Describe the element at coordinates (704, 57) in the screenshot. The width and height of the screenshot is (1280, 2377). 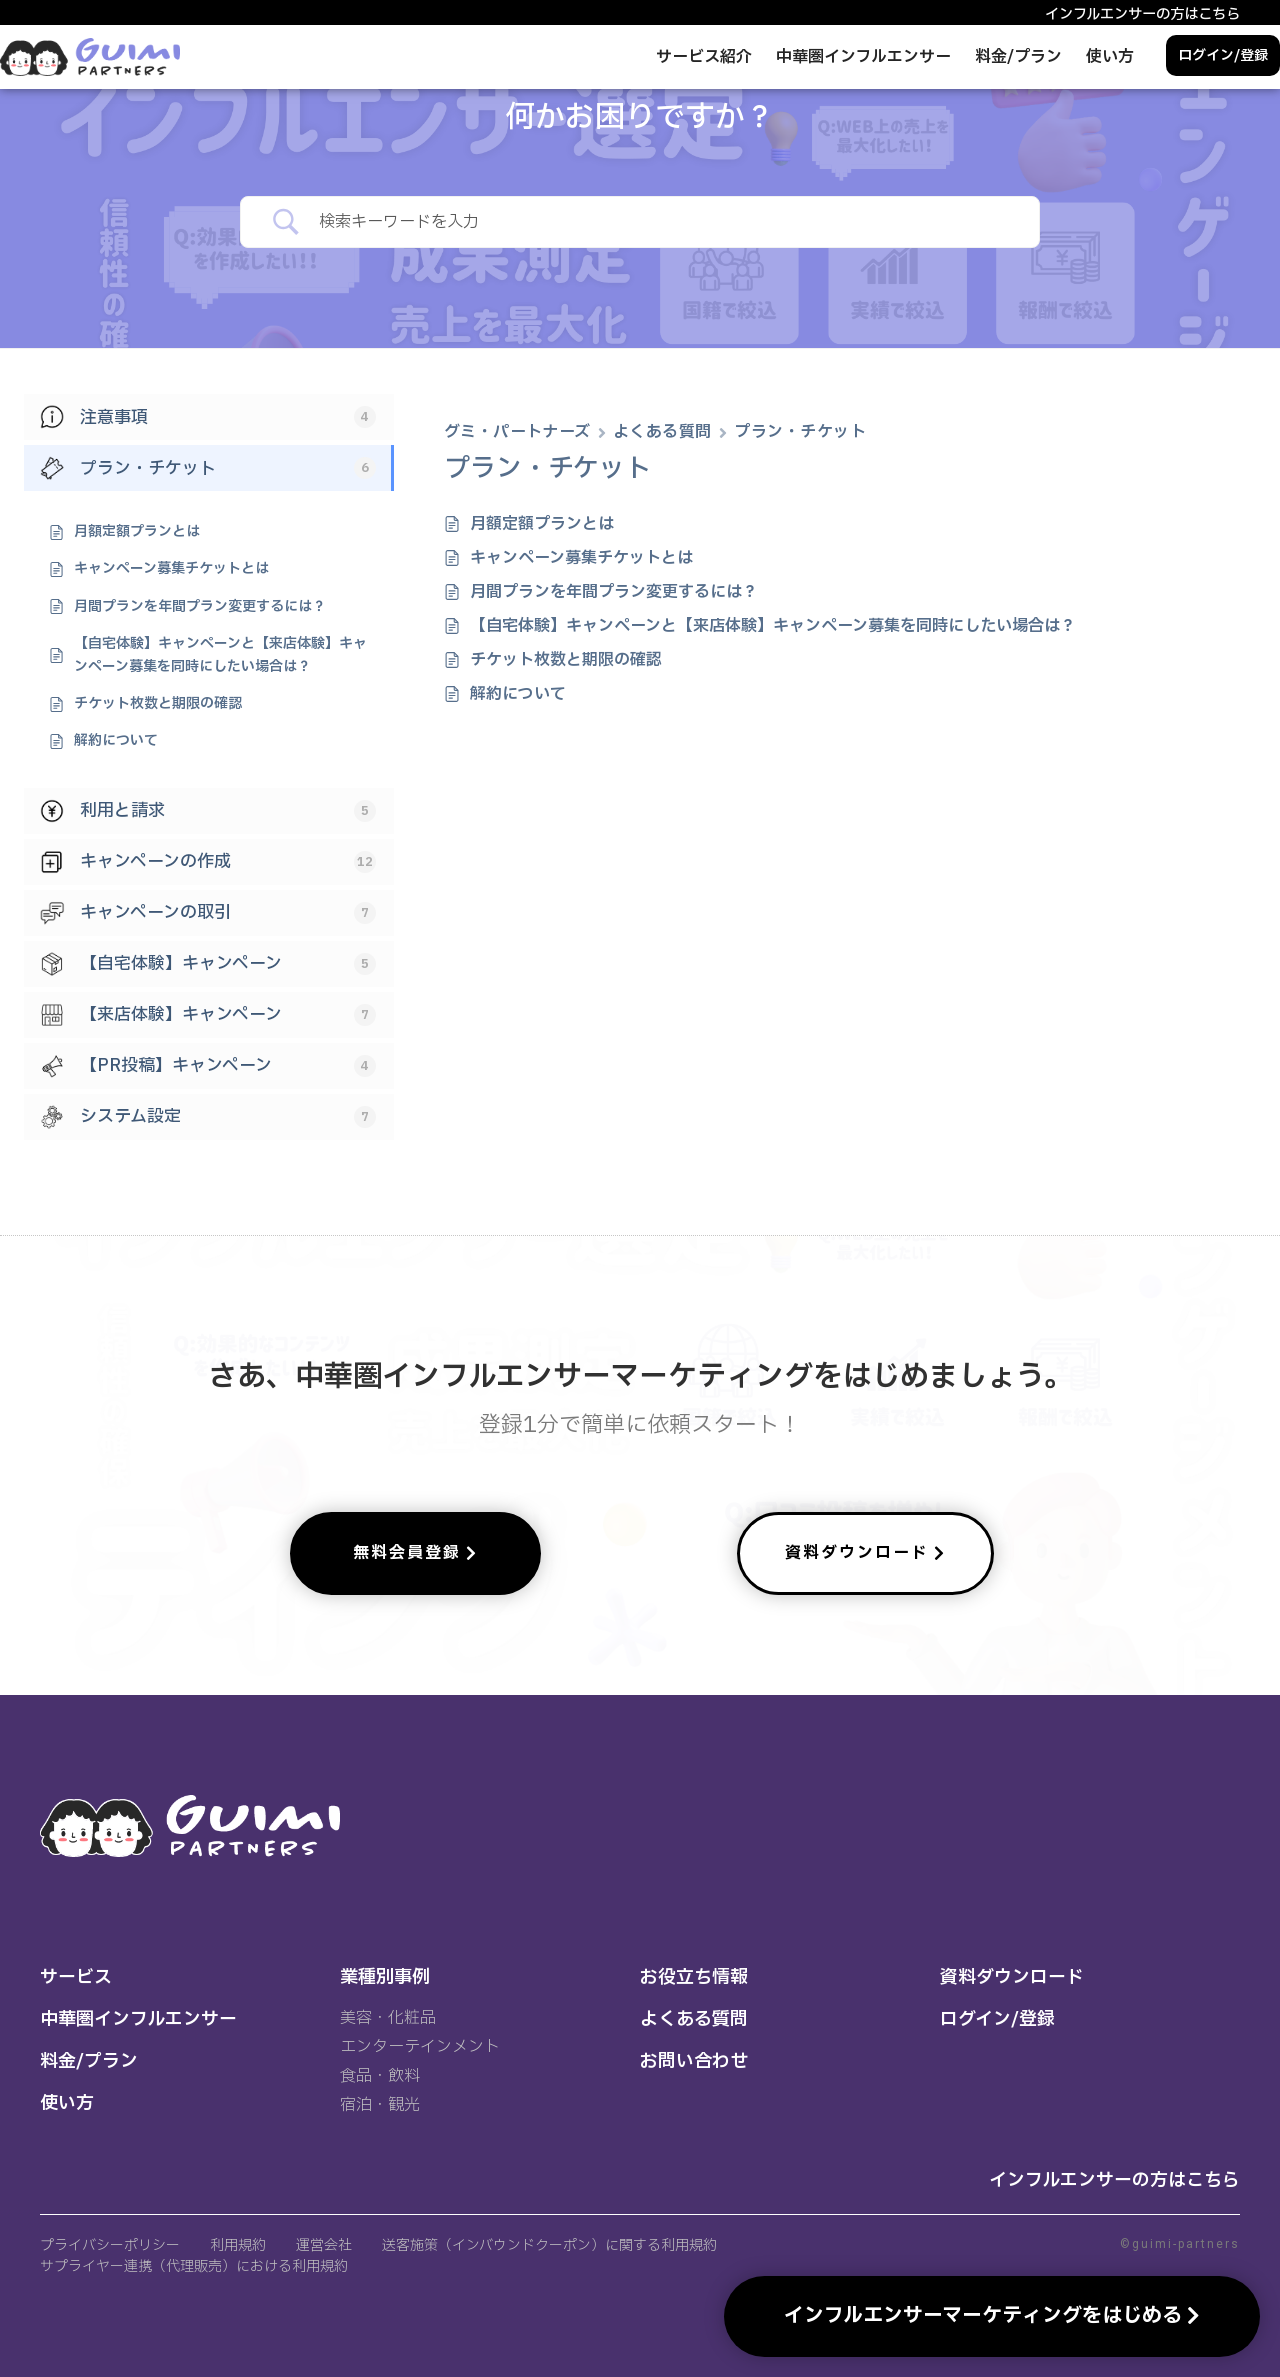
I see `サービス紹介` at that location.